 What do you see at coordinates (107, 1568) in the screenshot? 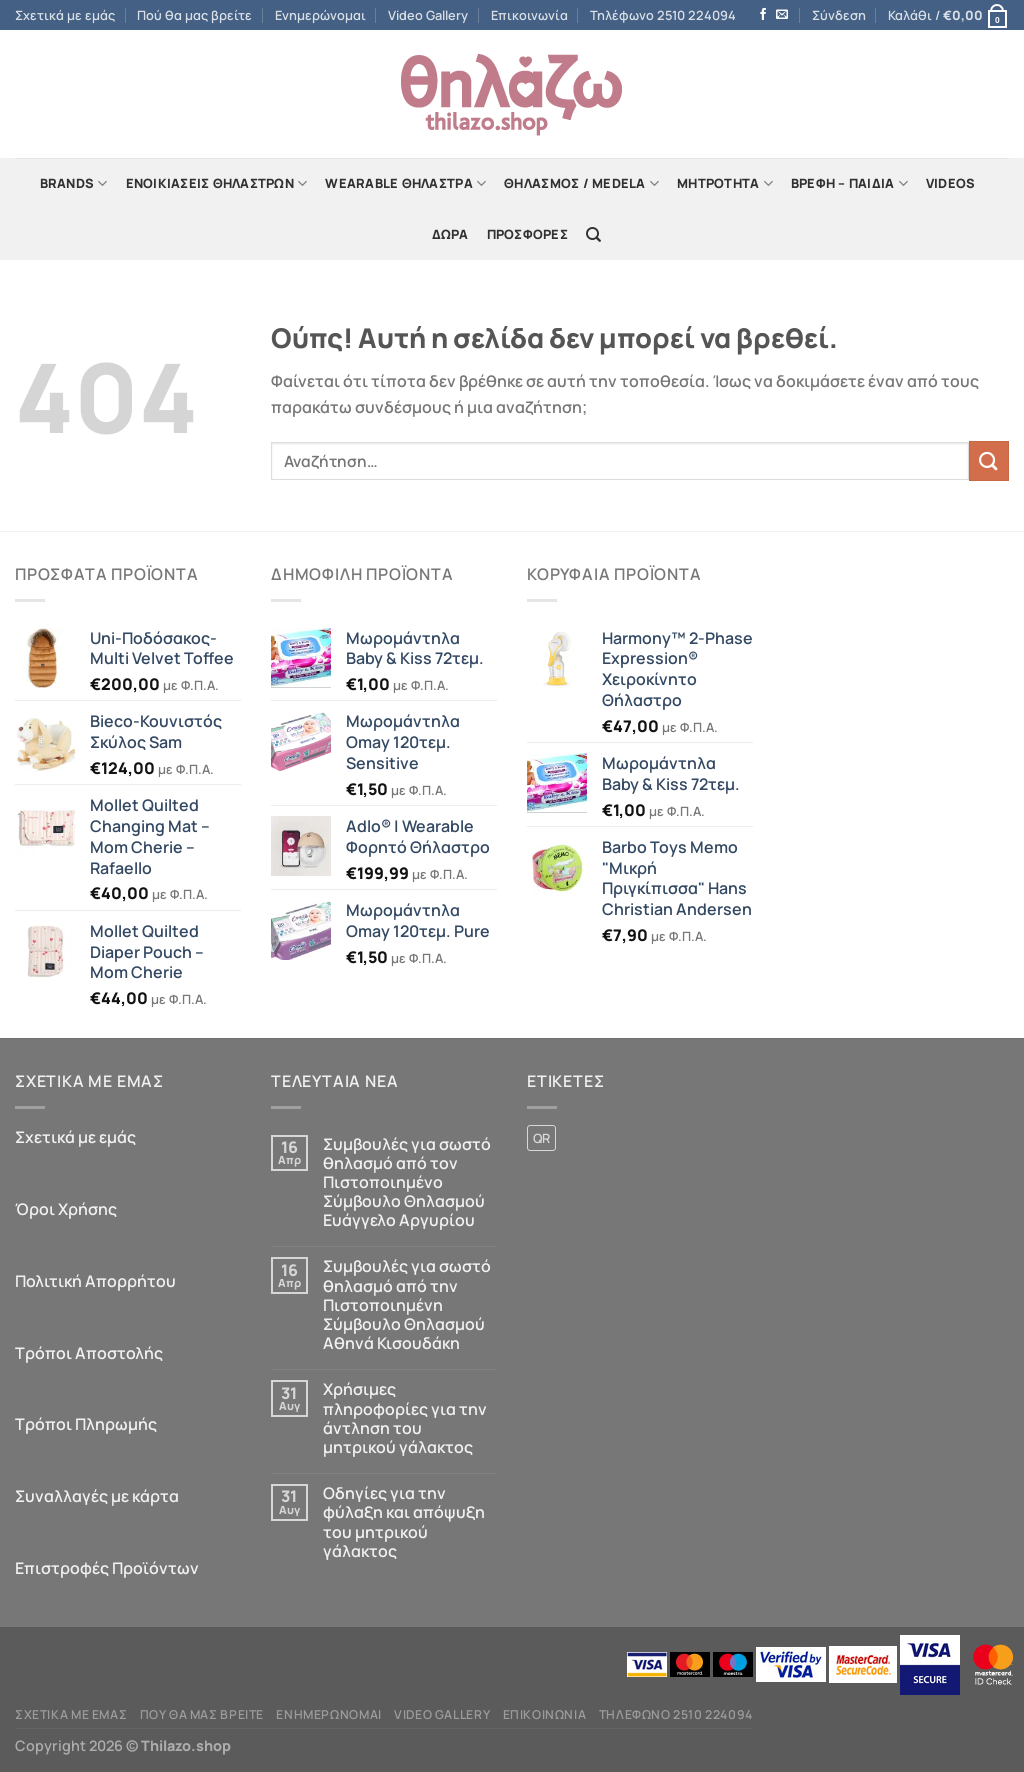
I see `Επιστροφές Προϊόντων` at bounding box center [107, 1568].